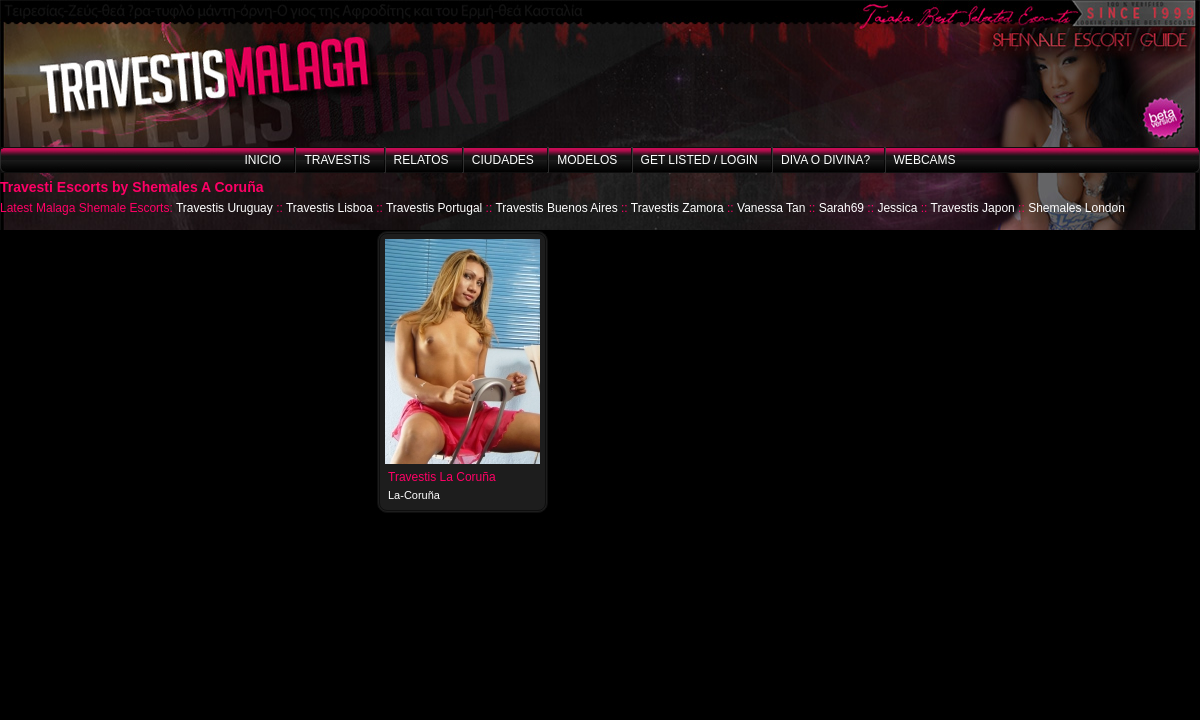 This screenshot has width=1200, height=720. Describe the element at coordinates (434, 208) in the screenshot. I see `Travestis Portugal` at that location.